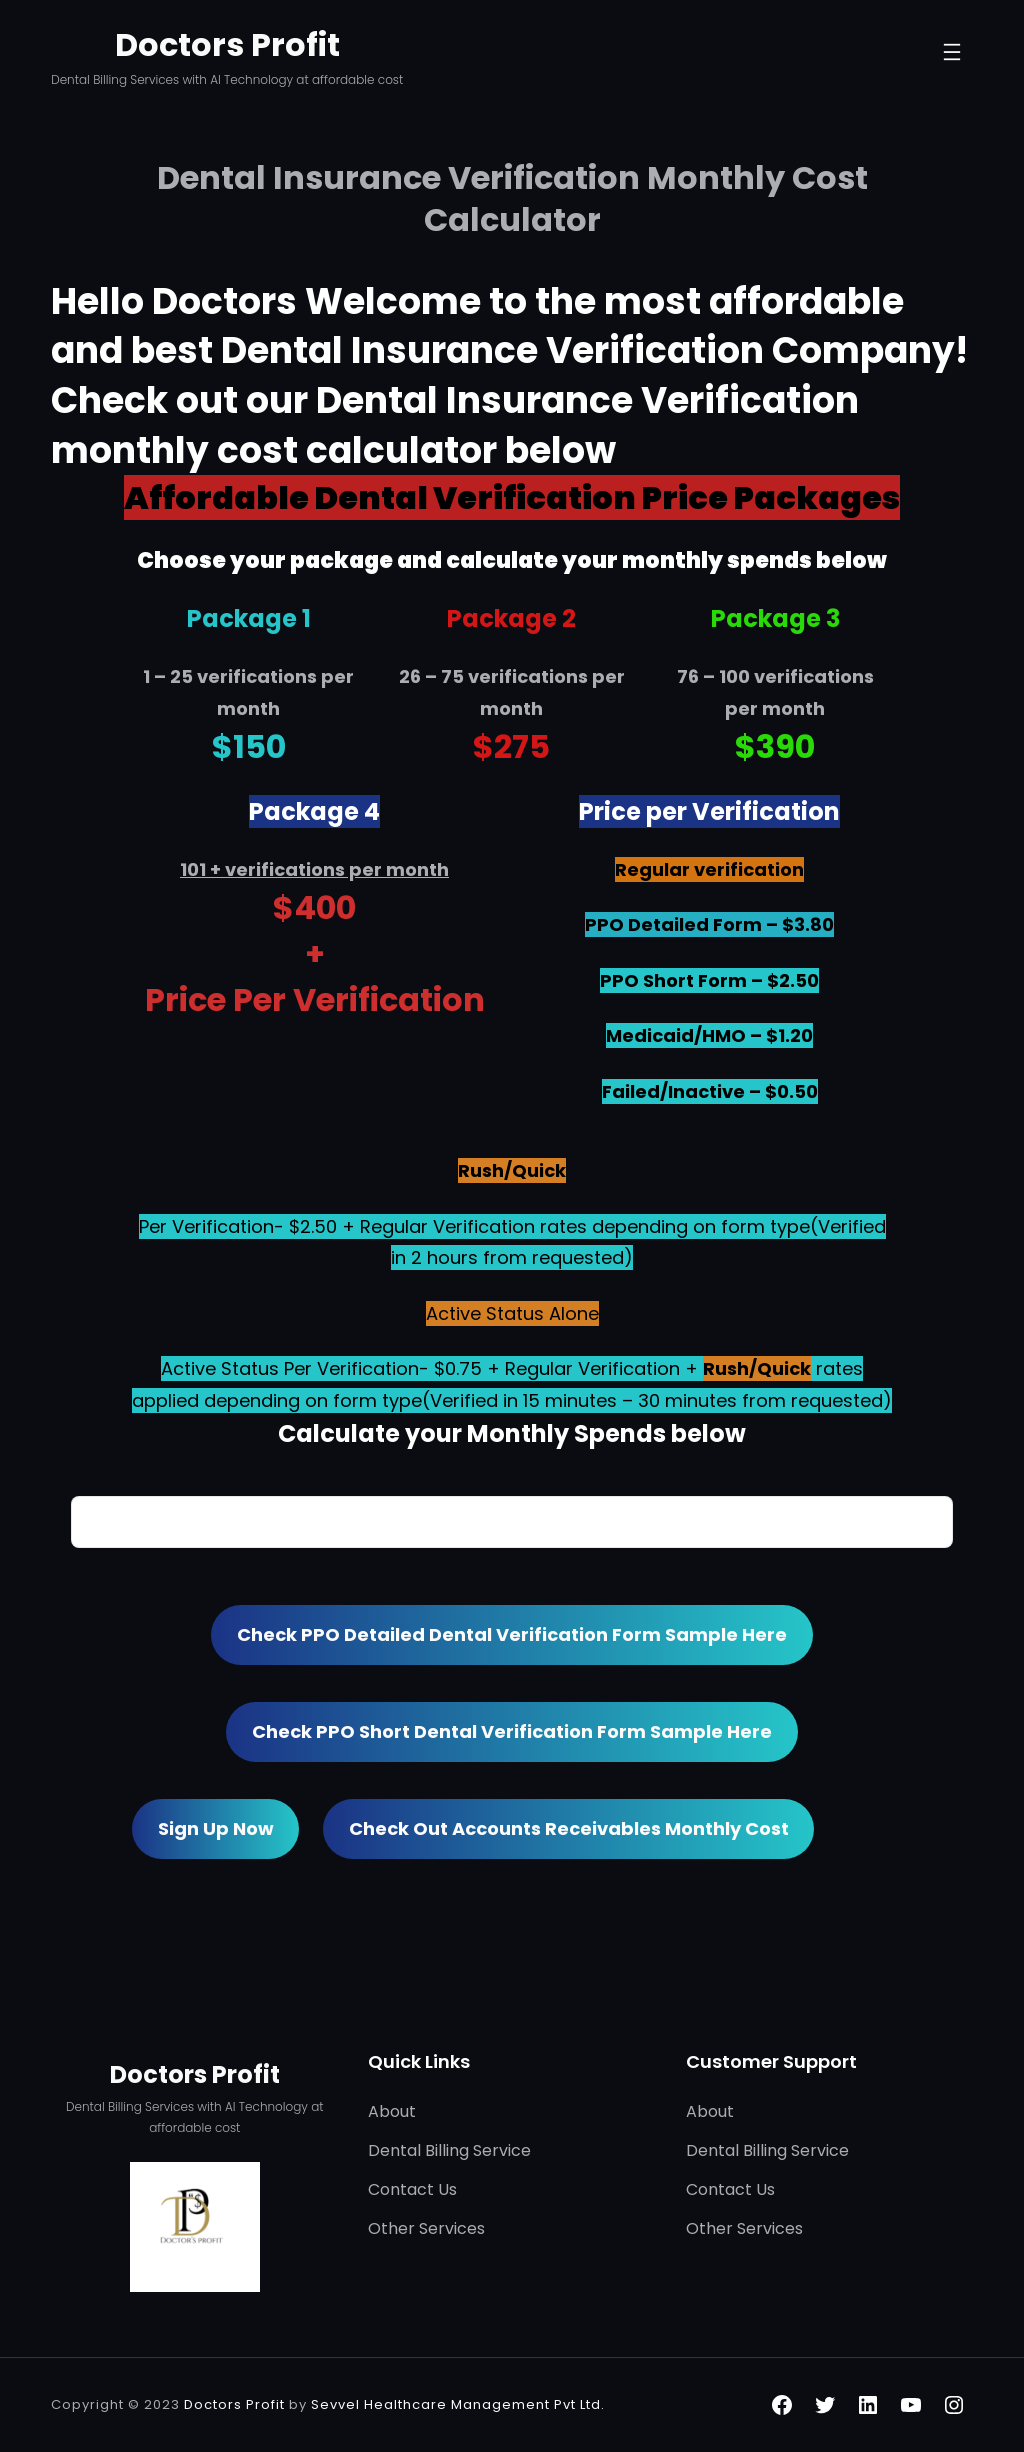 The height and width of the screenshot is (2452, 1024). Describe the element at coordinates (216, 1828) in the screenshot. I see `Sign Up now` at that location.